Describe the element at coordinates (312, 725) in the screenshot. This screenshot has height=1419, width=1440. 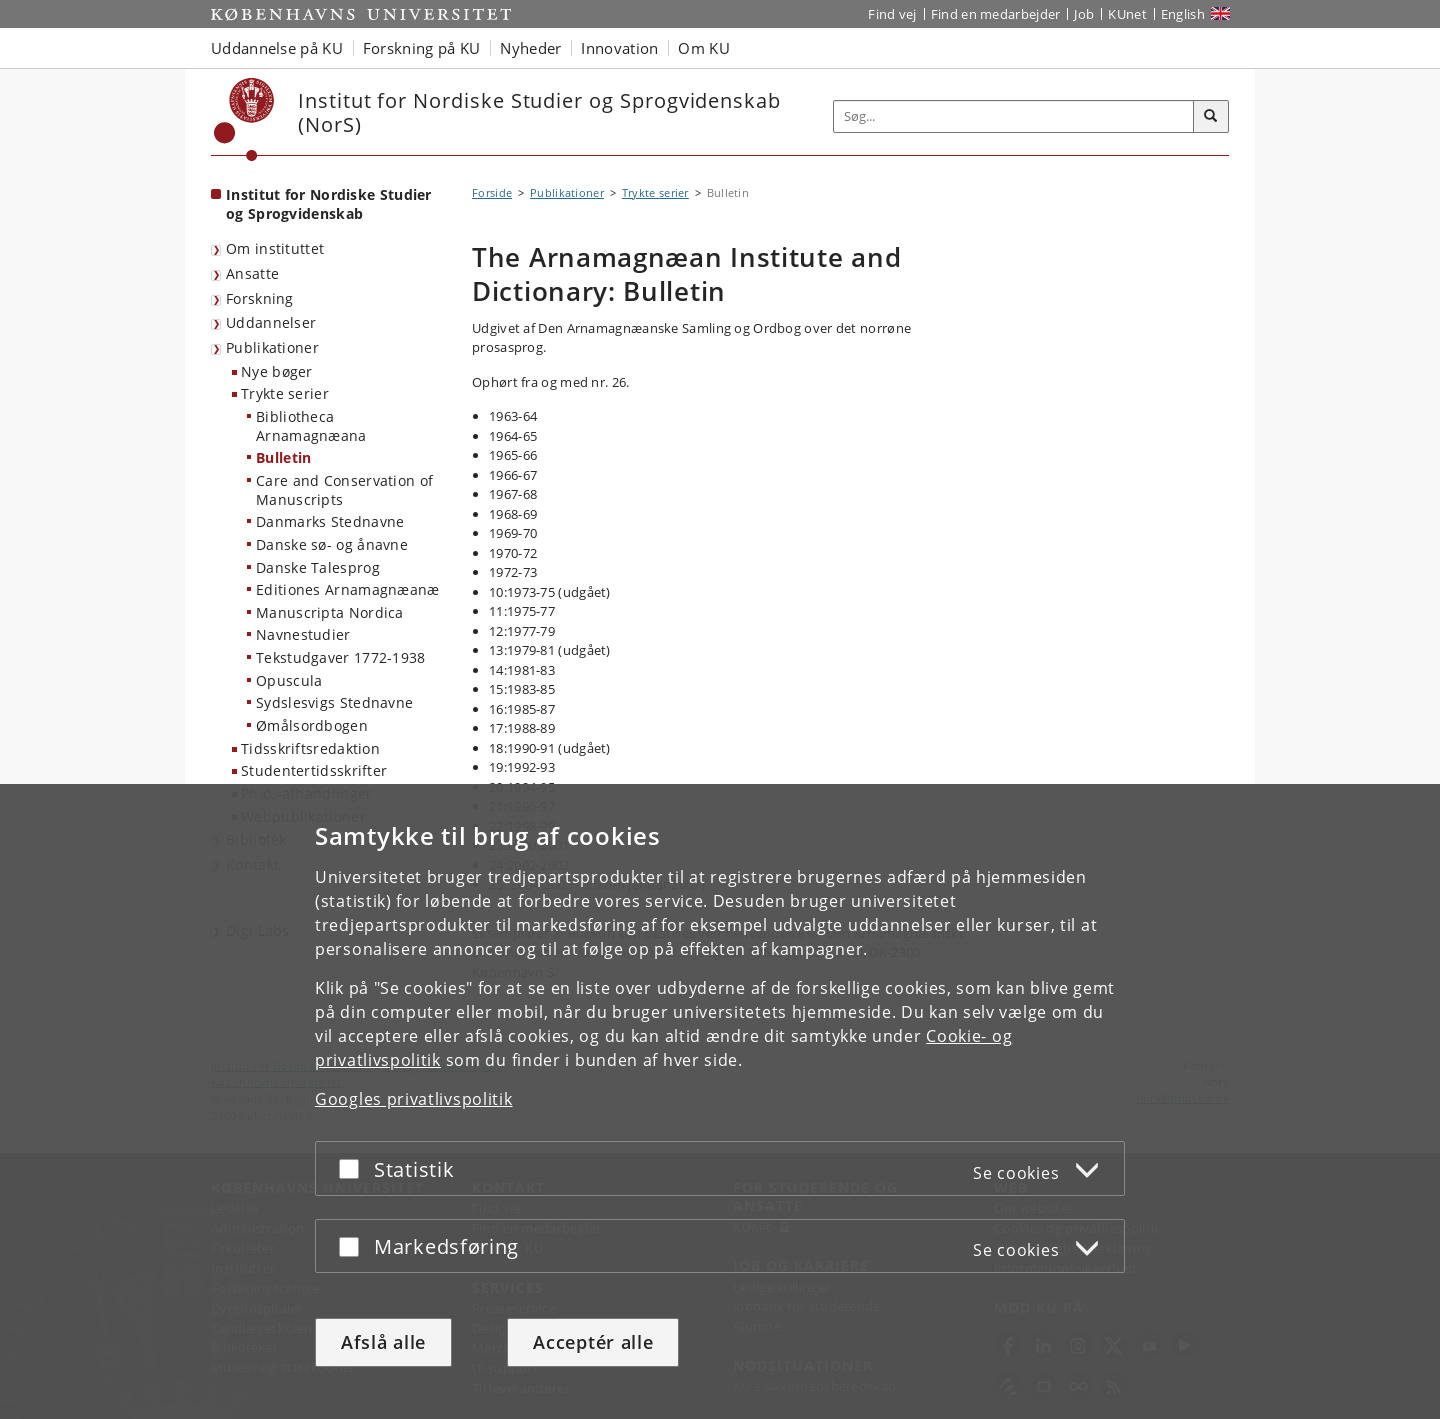
I see `Ømålsordbogen` at that location.